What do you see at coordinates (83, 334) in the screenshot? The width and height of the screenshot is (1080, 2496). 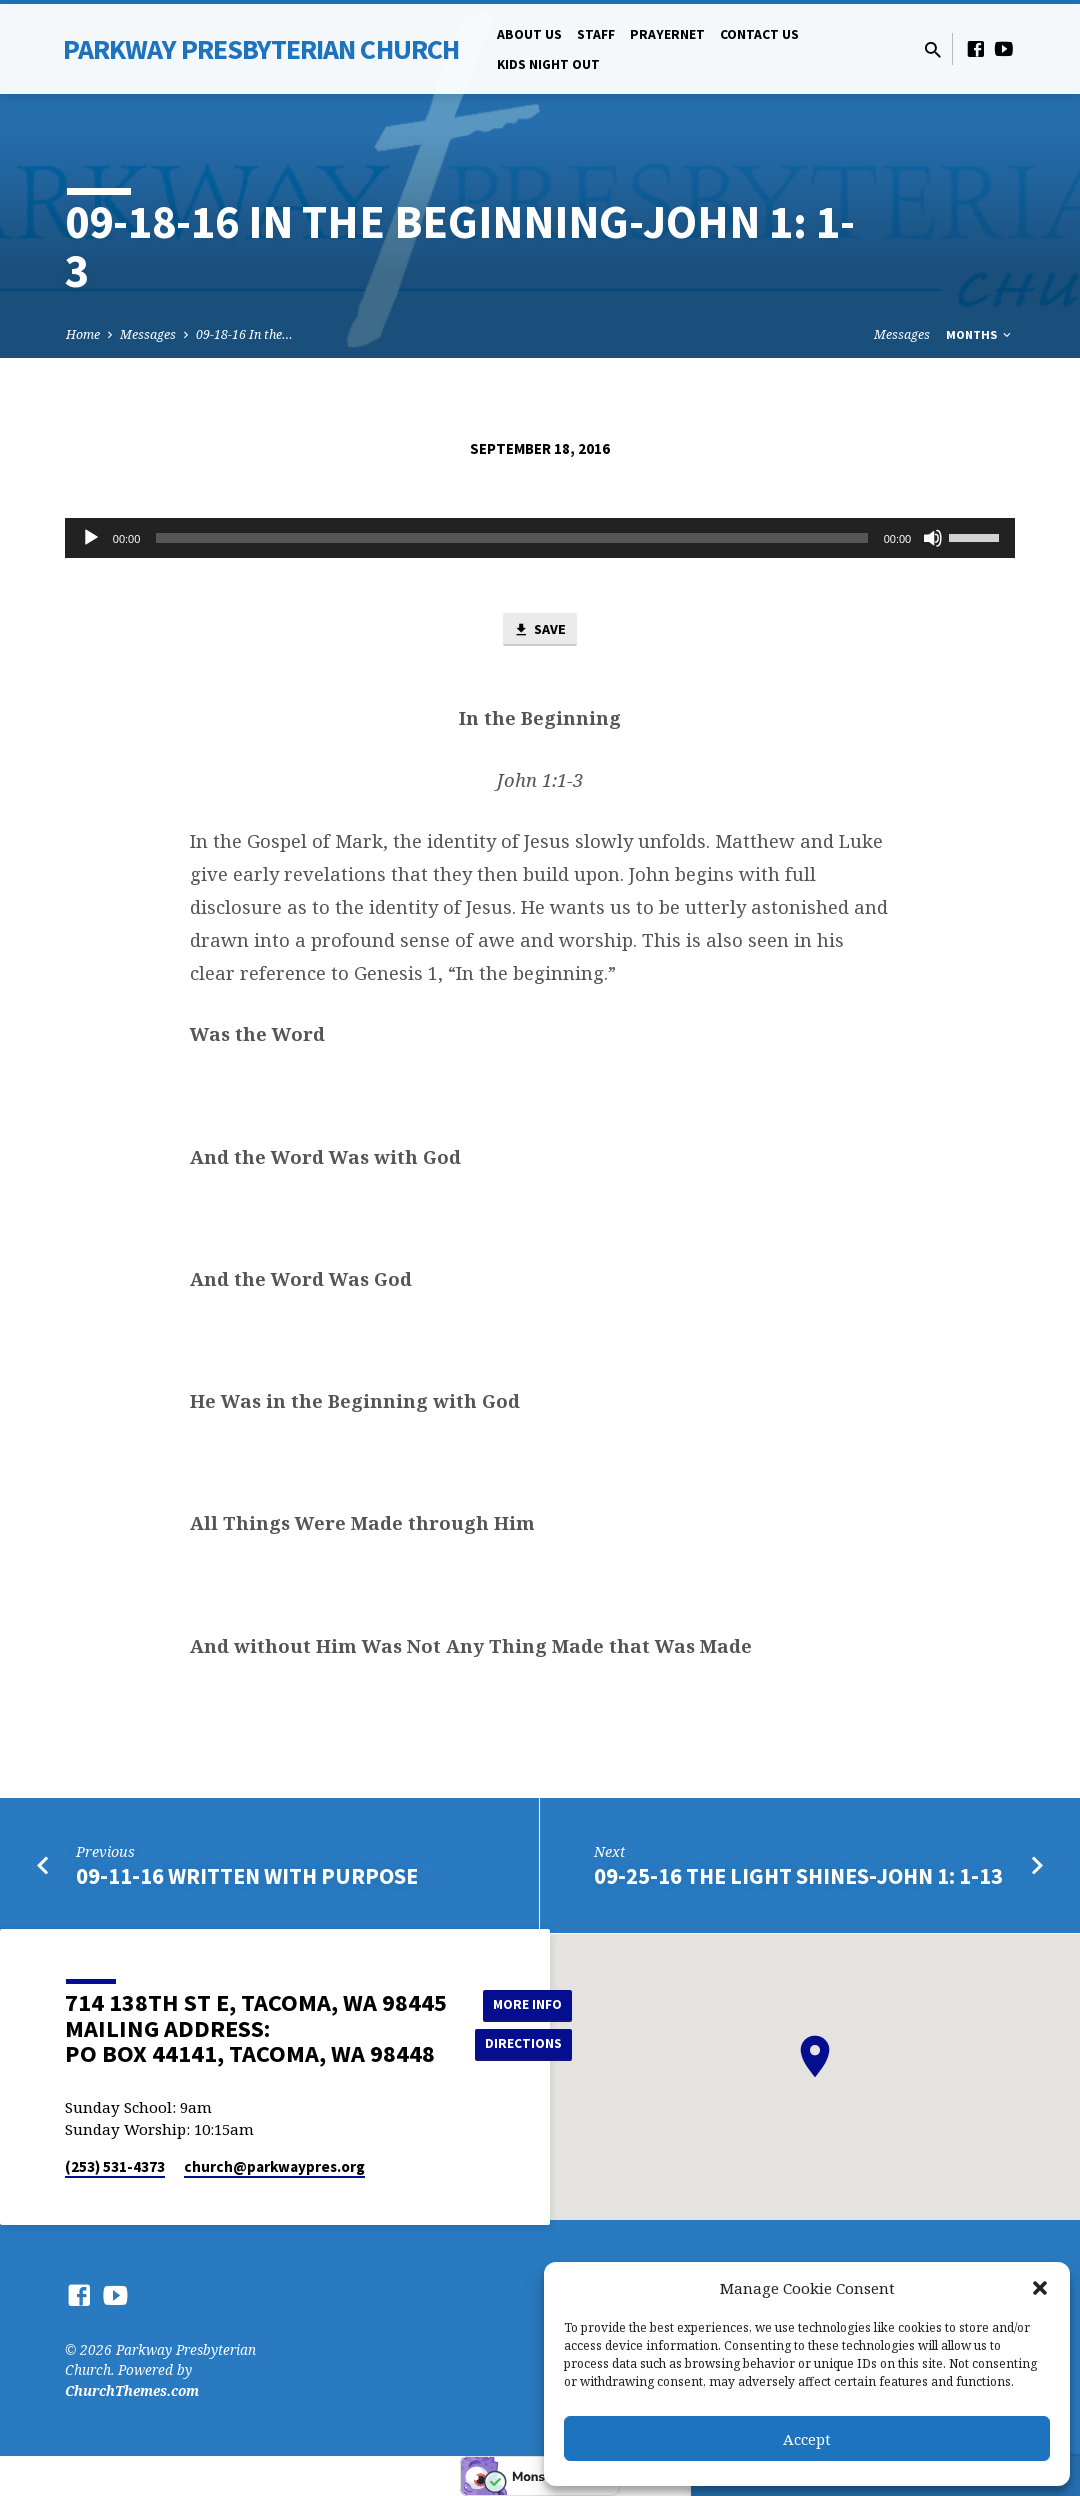 I see `Home` at bounding box center [83, 334].